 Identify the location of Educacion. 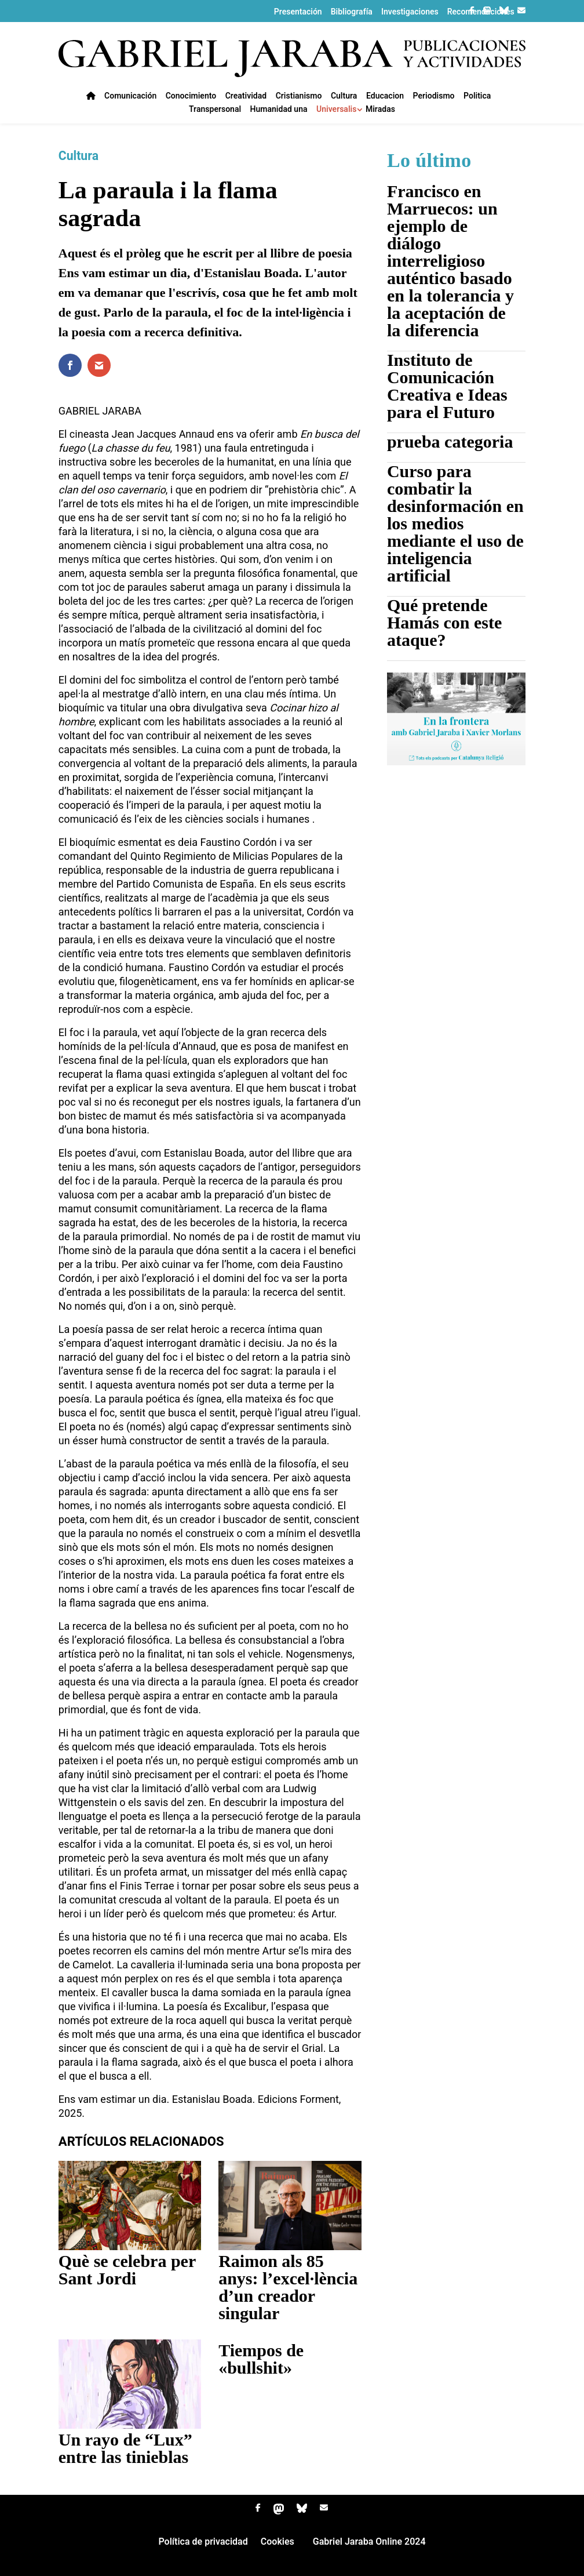
(385, 97).